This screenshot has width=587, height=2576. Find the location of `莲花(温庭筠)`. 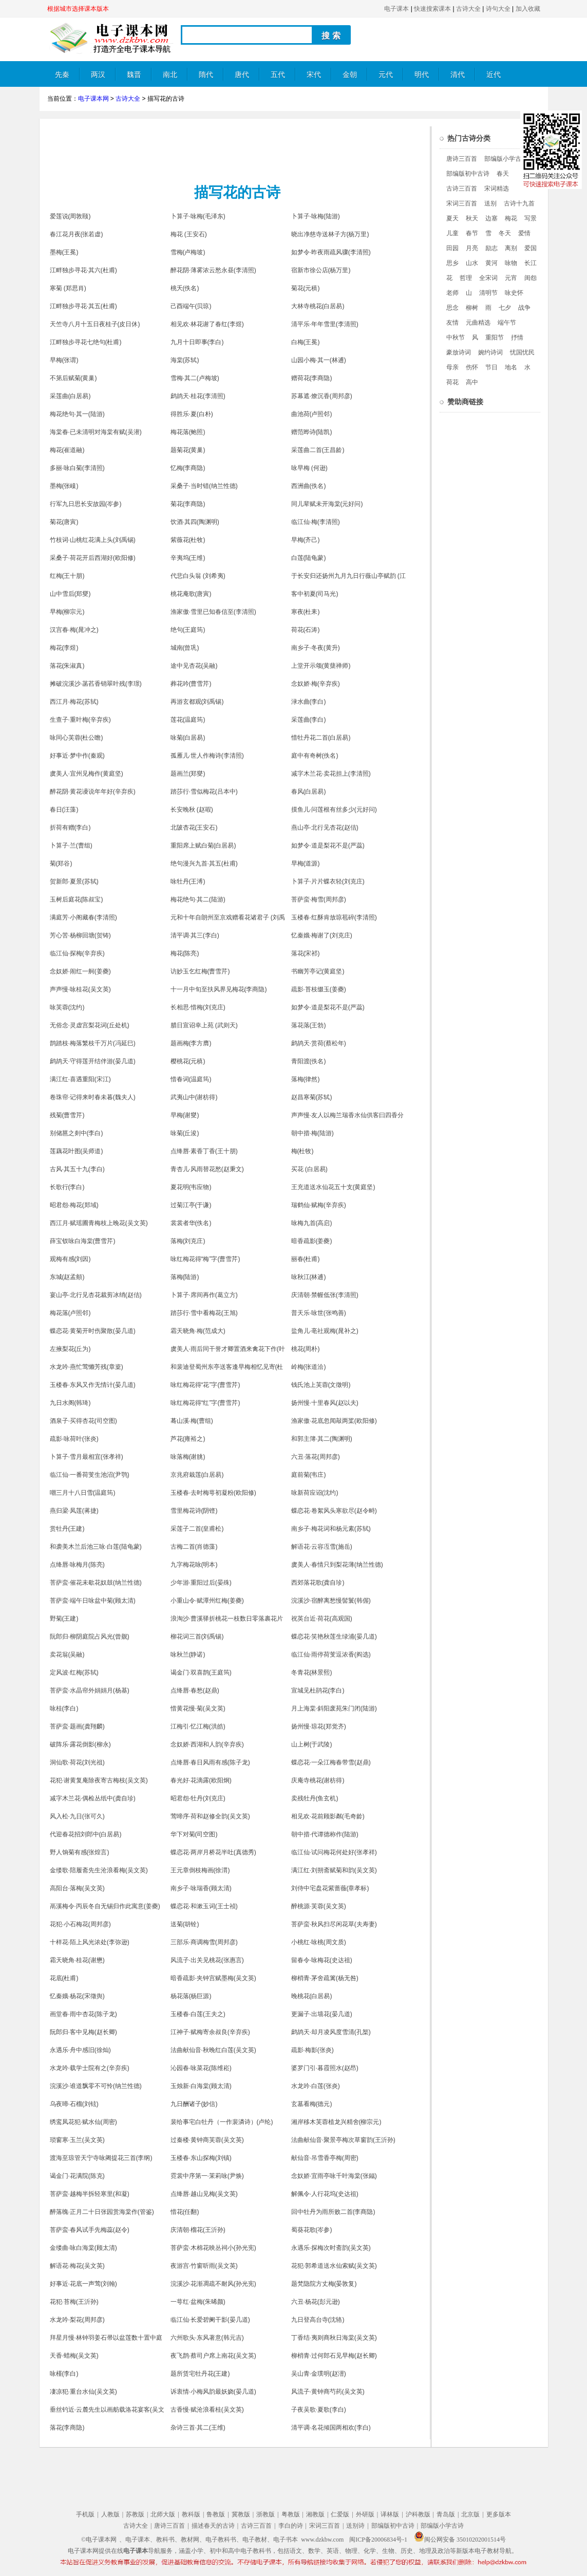

莲花(温庭筠) is located at coordinates (188, 719).